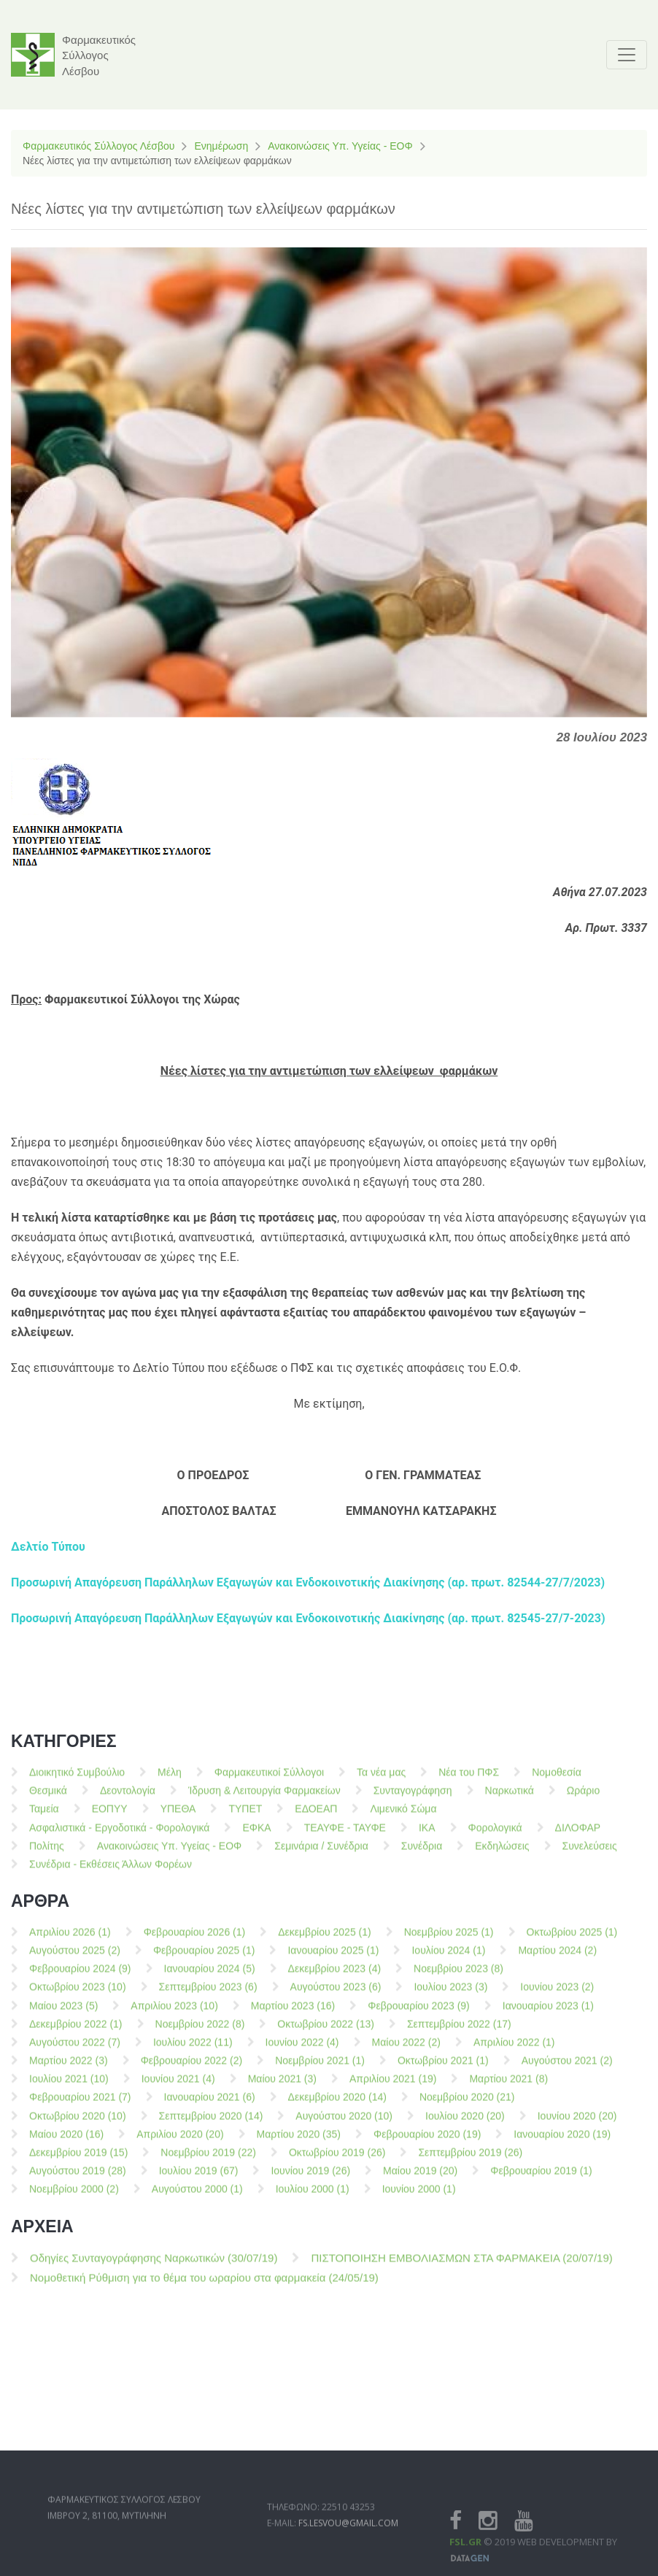 This screenshot has height=2576, width=658. What do you see at coordinates (204, 2284) in the screenshot?
I see `Νομοθετική Ρύθμιση για το θέμα του ωραρίου στα φαρμακεία (24/05/19)` at bounding box center [204, 2284].